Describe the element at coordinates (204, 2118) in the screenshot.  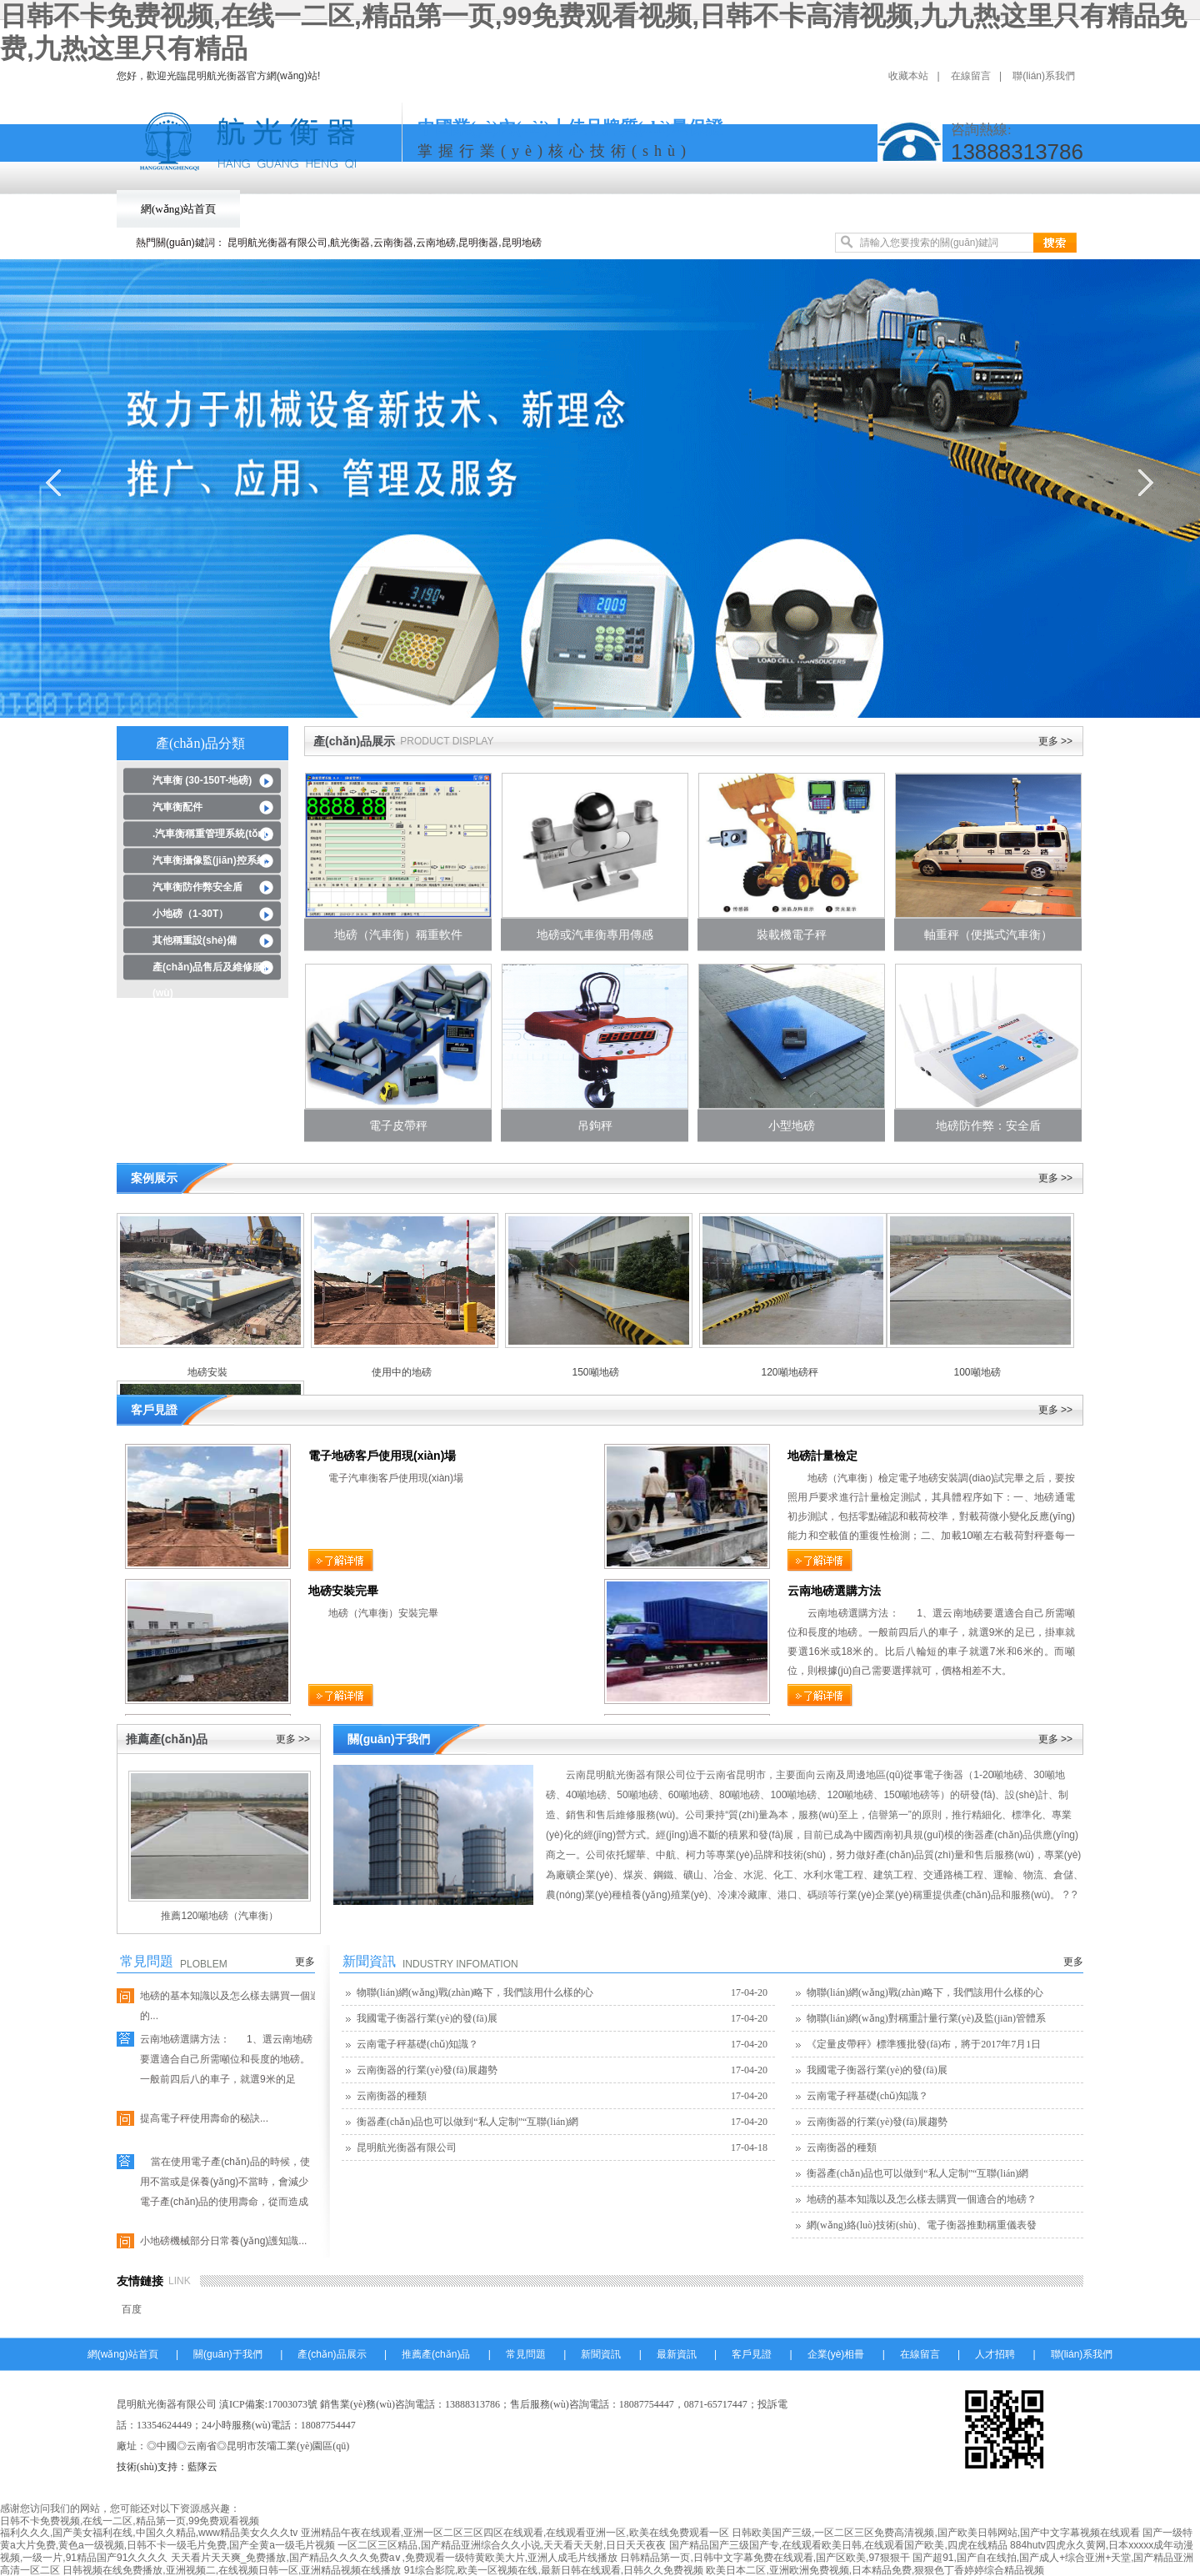
I see `提高電子秤使用壽命的秘訣...` at that location.